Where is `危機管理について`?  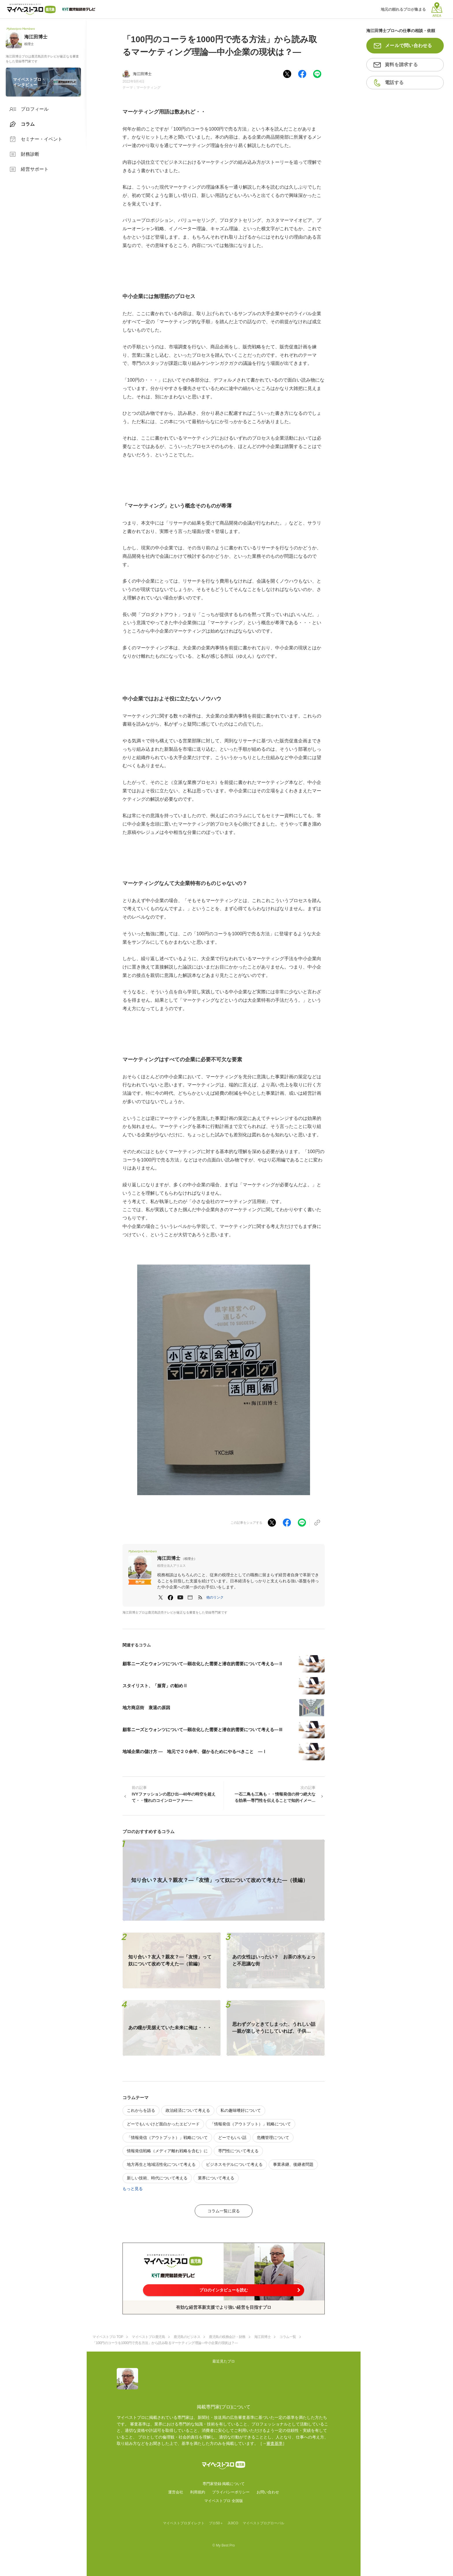 危機管理について is located at coordinates (273, 2137).